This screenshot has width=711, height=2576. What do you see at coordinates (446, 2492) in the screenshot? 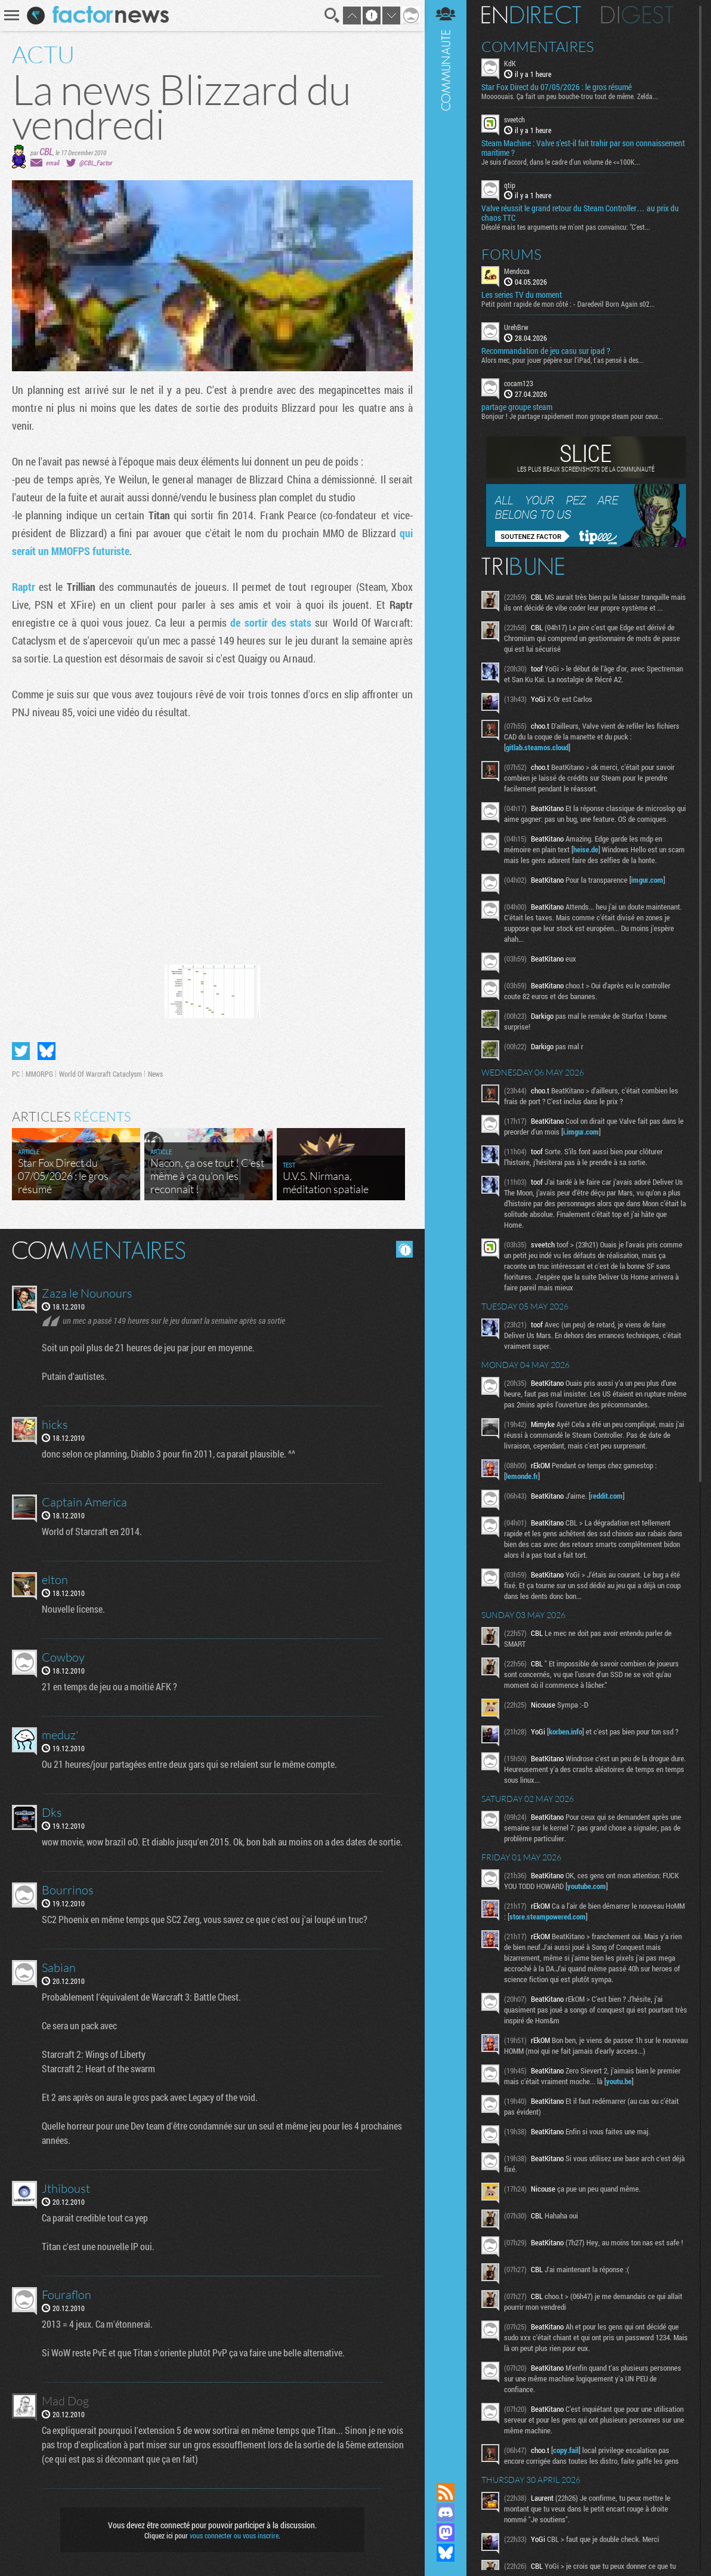
I see `Flux RSS` at bounding box center [446, 2492].